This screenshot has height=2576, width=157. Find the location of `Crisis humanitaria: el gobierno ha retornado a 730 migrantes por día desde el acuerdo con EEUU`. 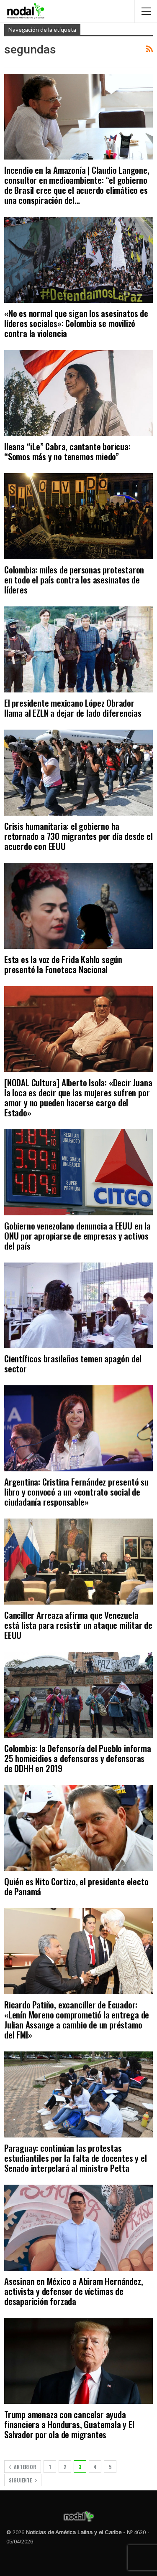

Crisis humanitaria: el gobierno ha retornado a 730 migrantes por día desde el acuerdo con EEUU is located at coordinates (78, 835).